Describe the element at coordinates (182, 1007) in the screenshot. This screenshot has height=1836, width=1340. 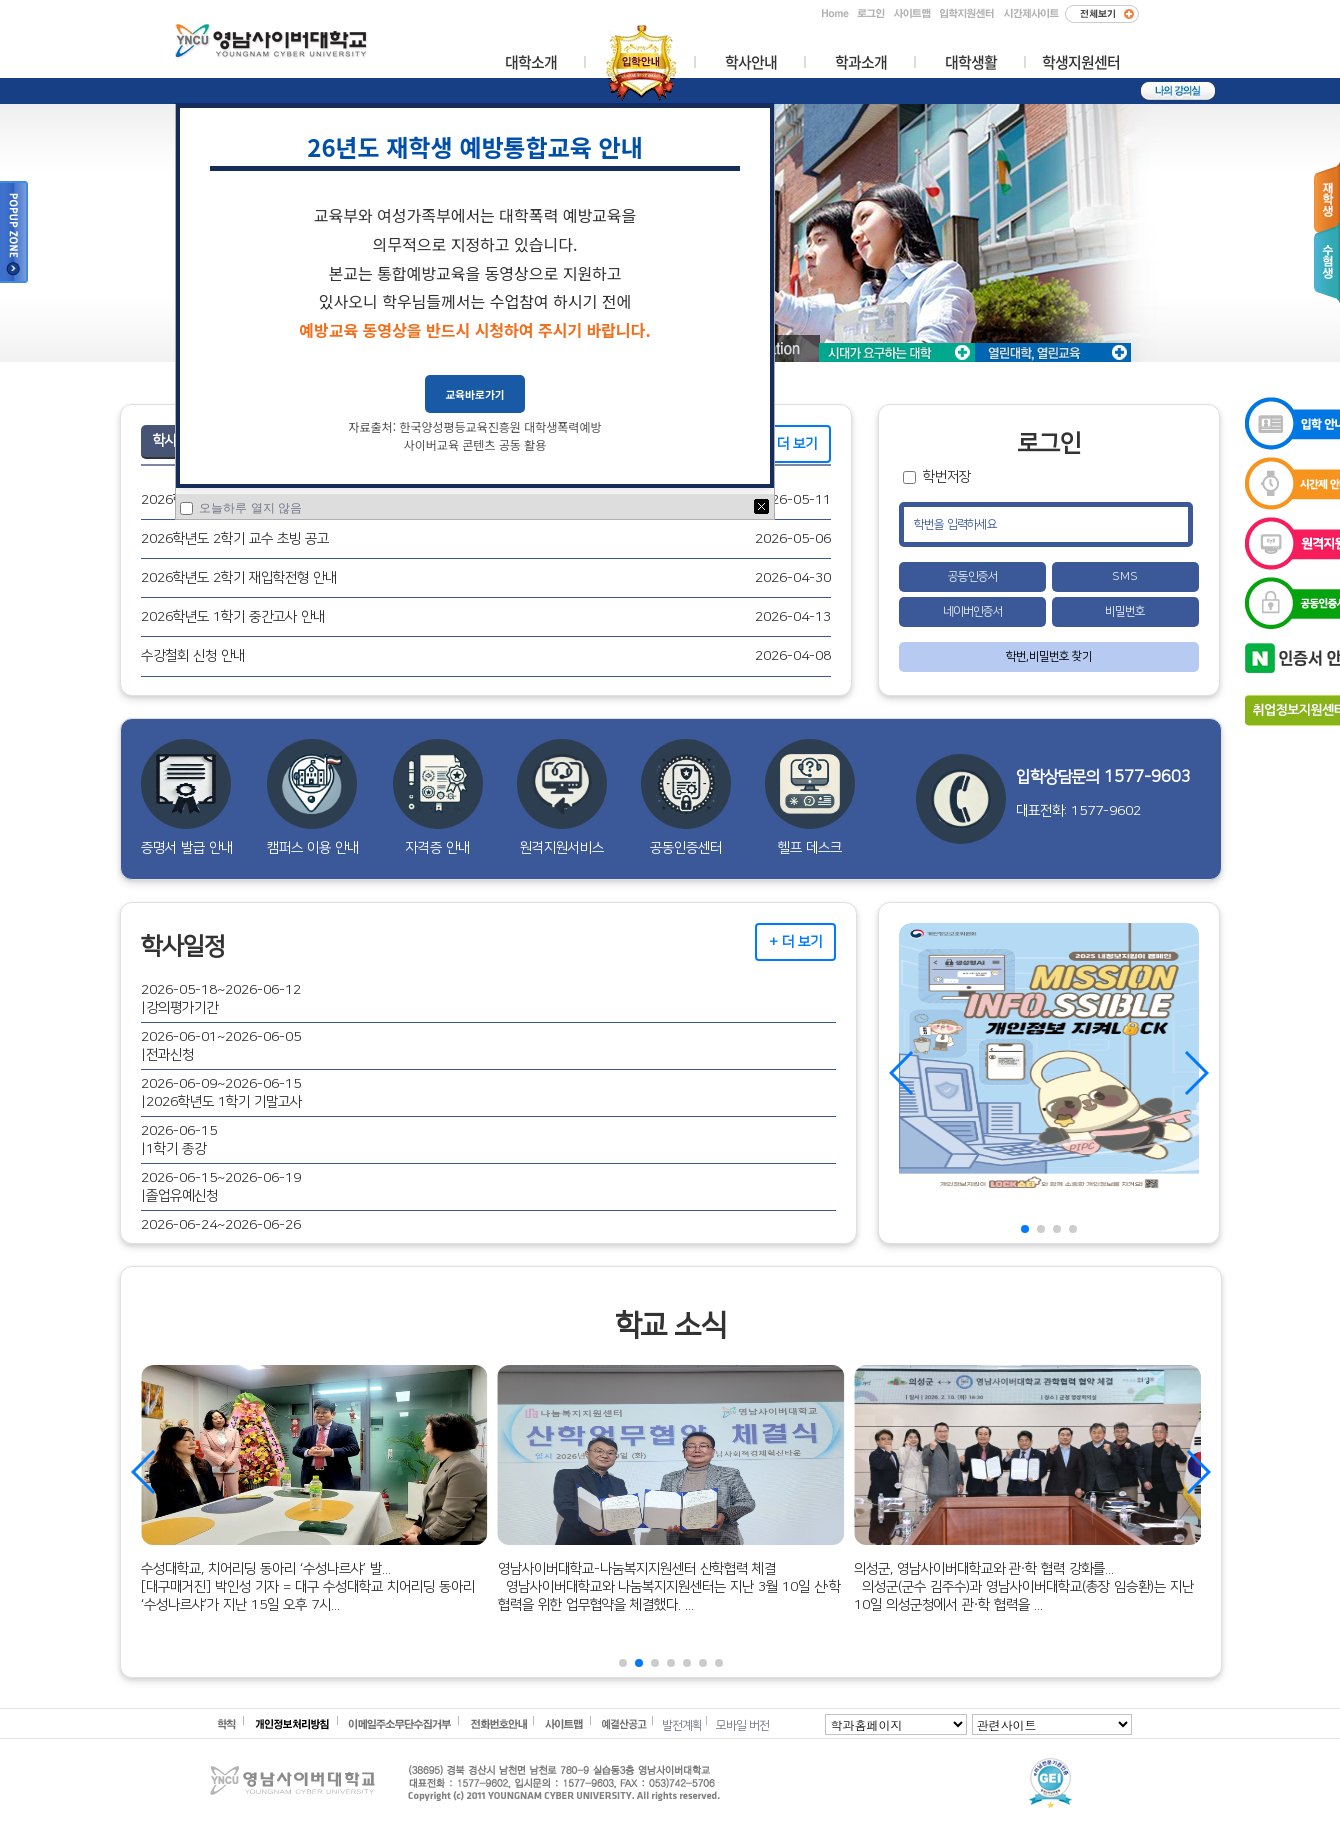
I see `강의평가기간` at that location.